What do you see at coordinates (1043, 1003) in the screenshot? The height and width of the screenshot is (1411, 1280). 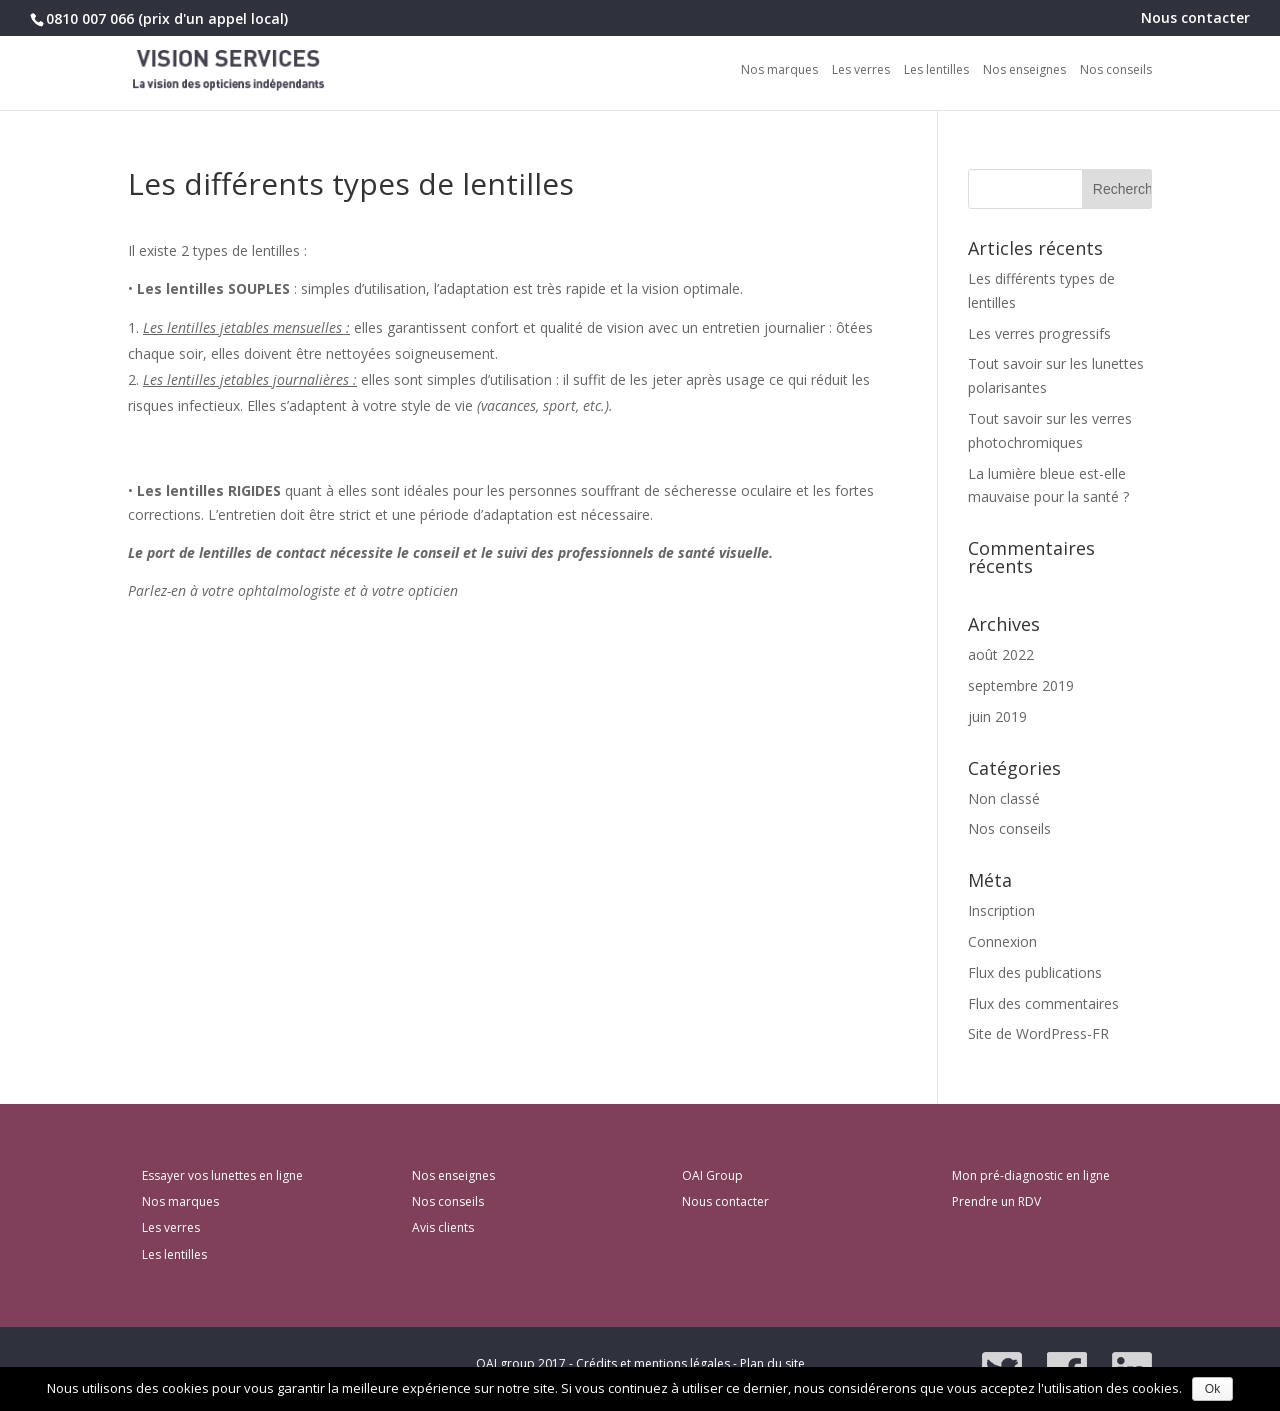 I see `Flux des commentaires` at bounding box center [1043, 1003].